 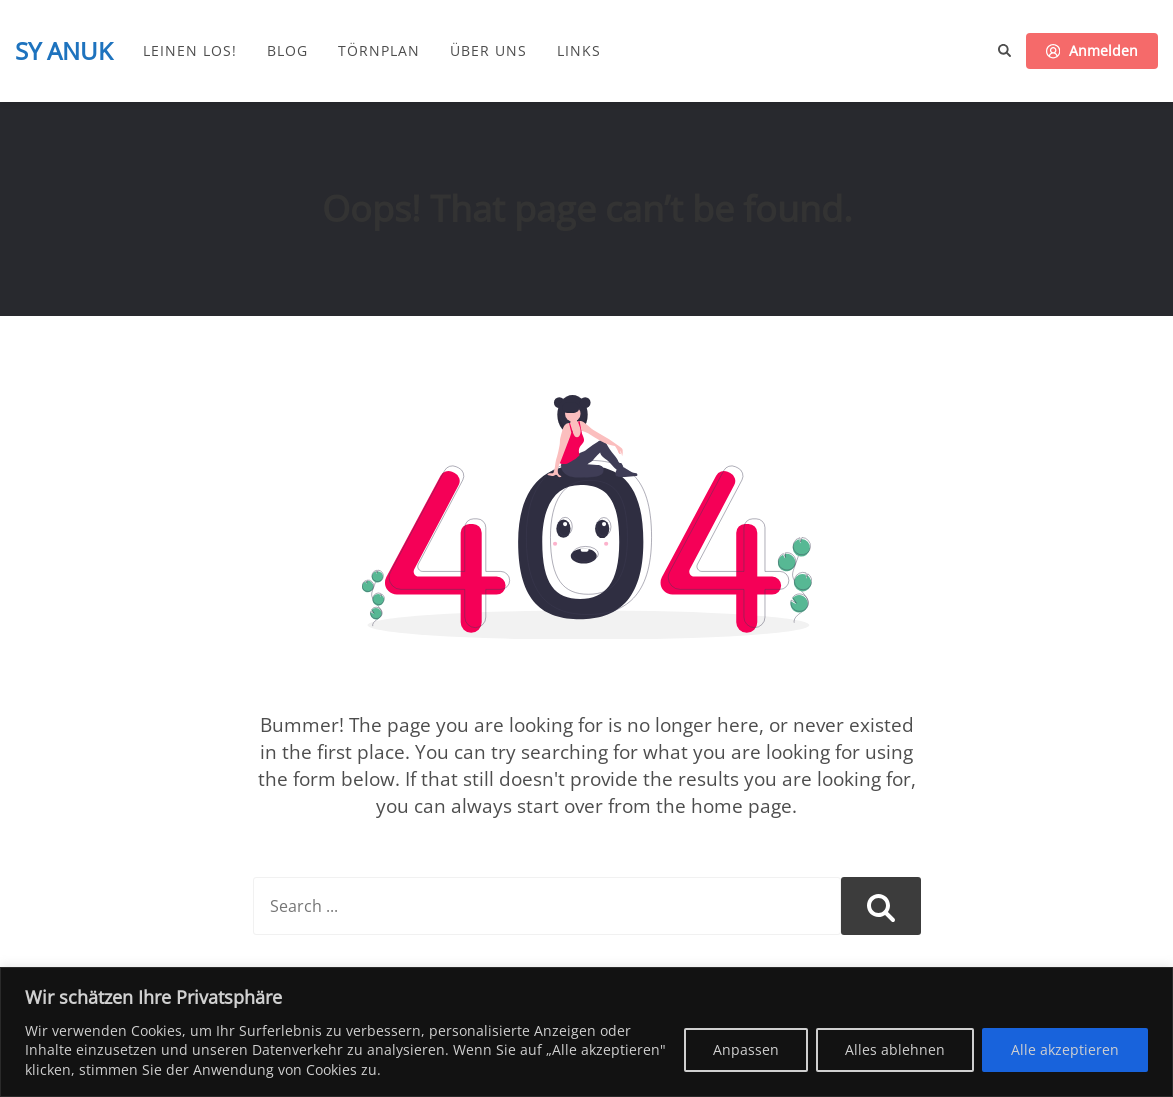 What do you see at coordinates (488, 51) in the screenshot?
I see `Über uns` at bounding box center [488, 51].